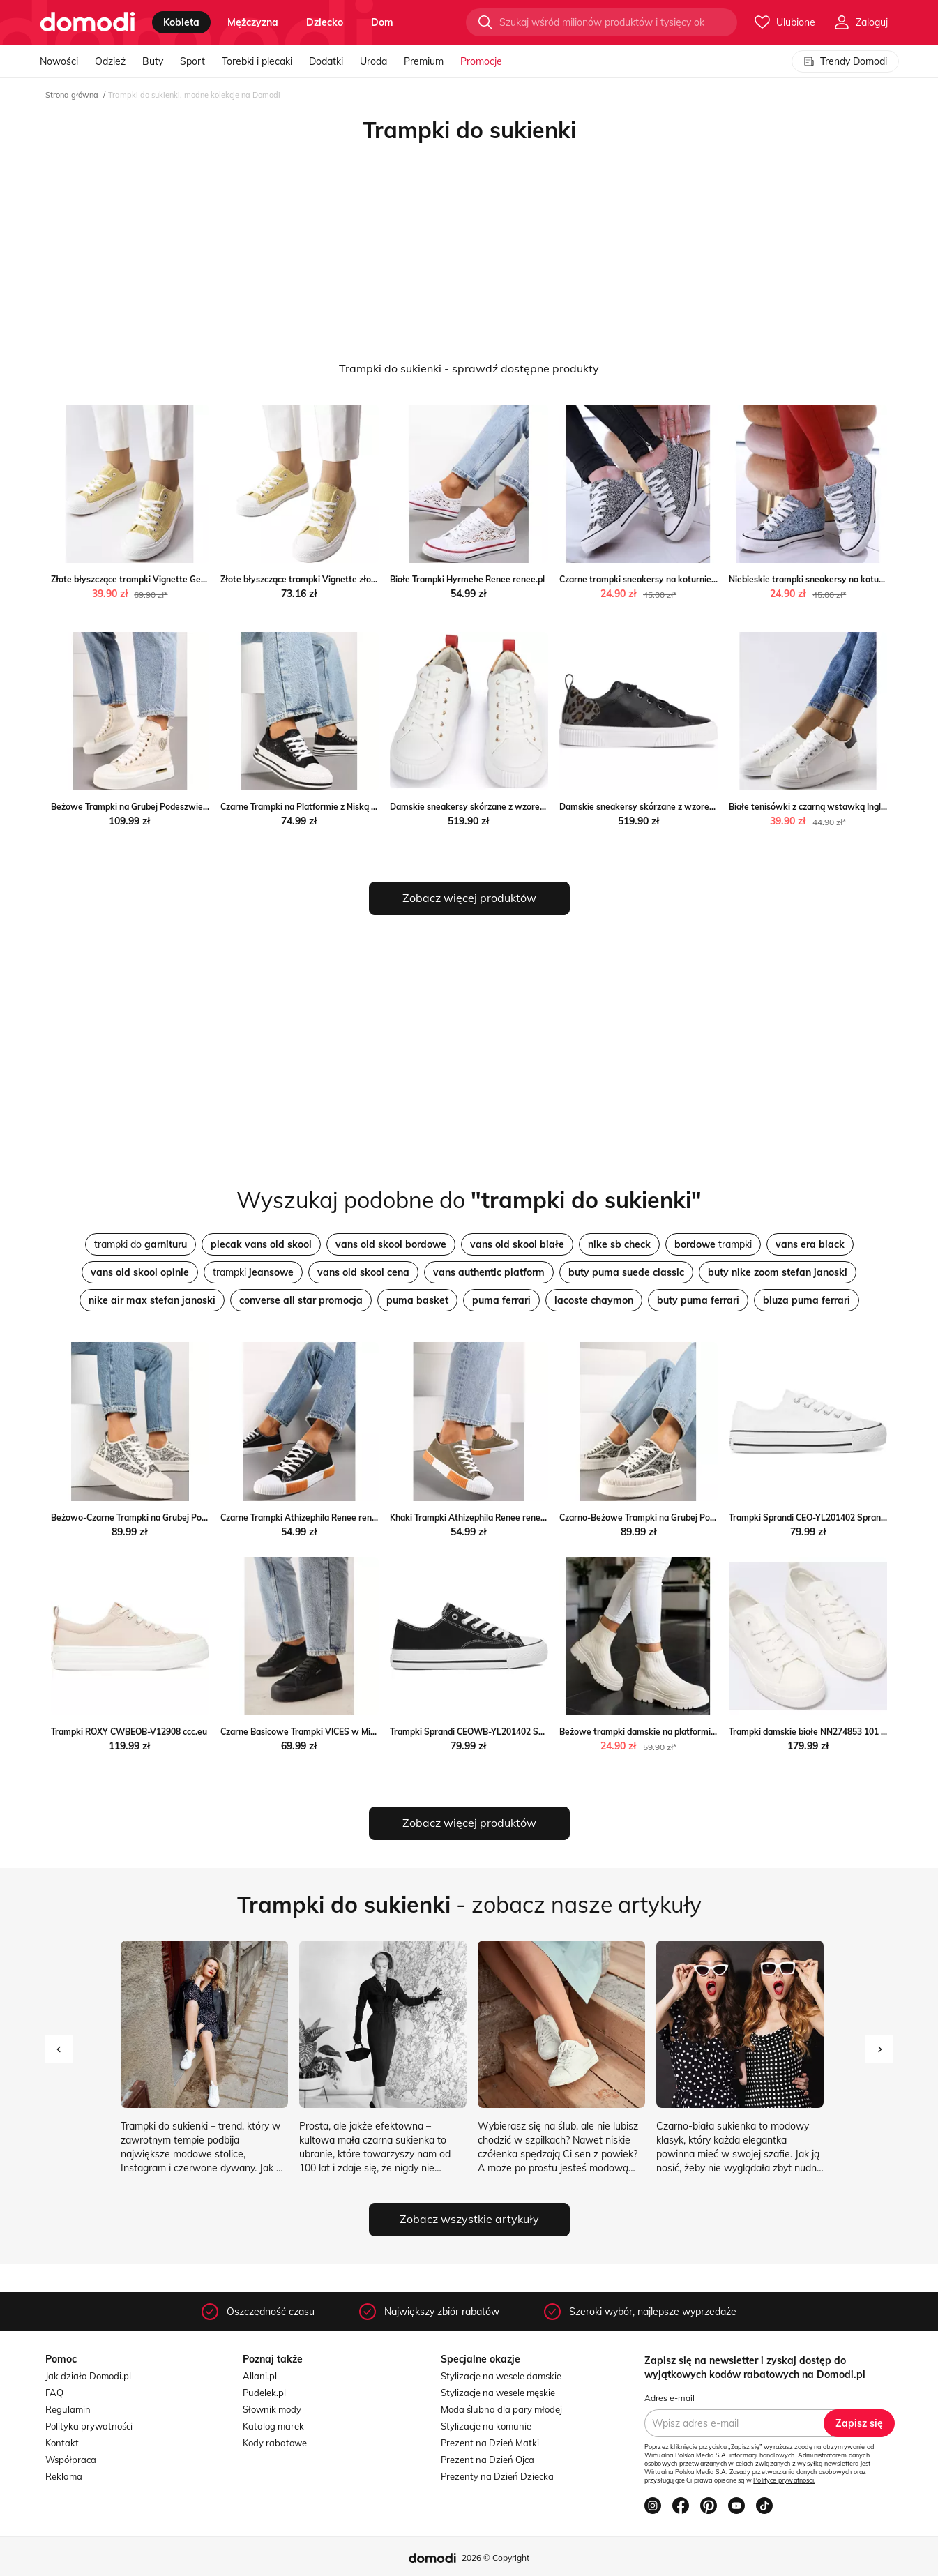  Describe the element at coordinates (467, 579) in the screenshot. I see `Białe Trampki Hyrmehe Renee renee.pl` at that location.